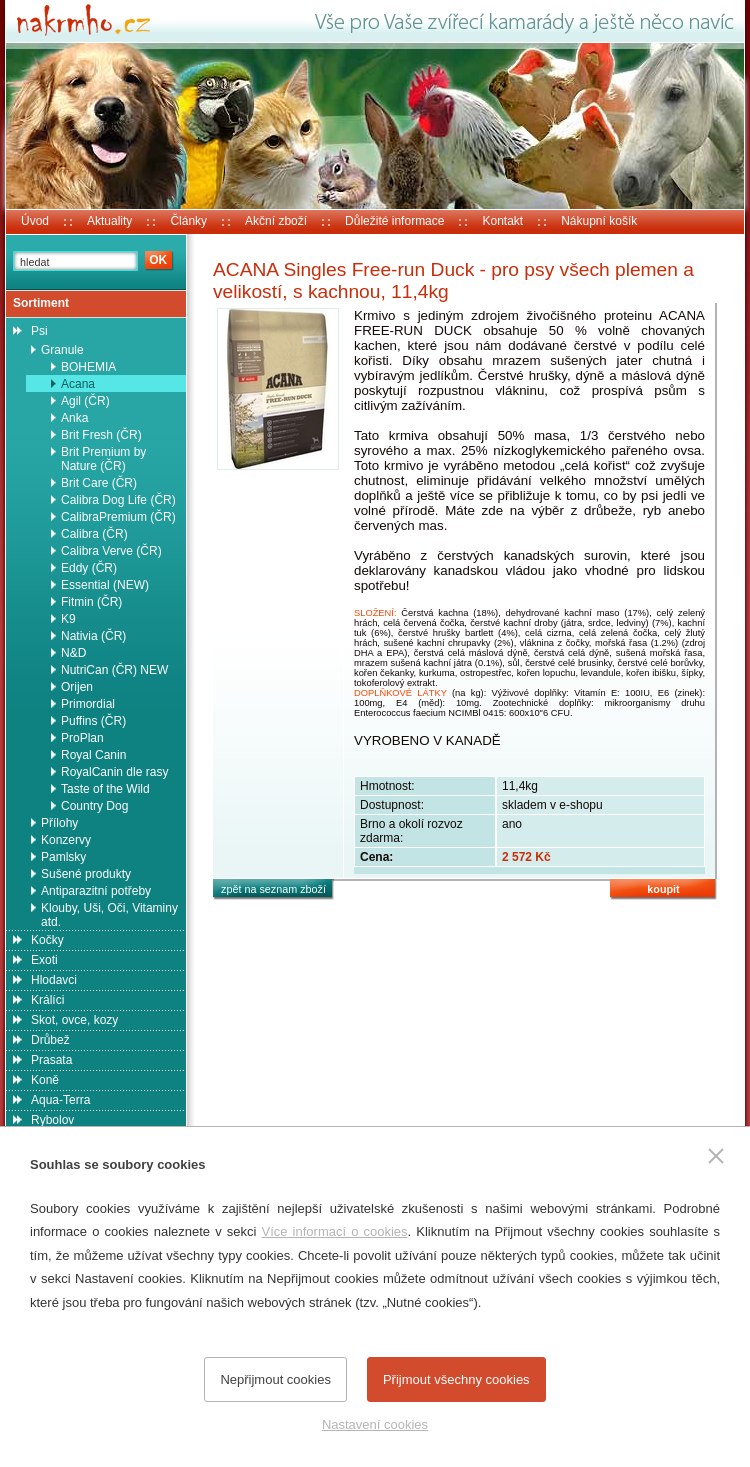 This screenshot has height=1467, width=750. I want to click on Brit Care (ČR), so click(99, 483).